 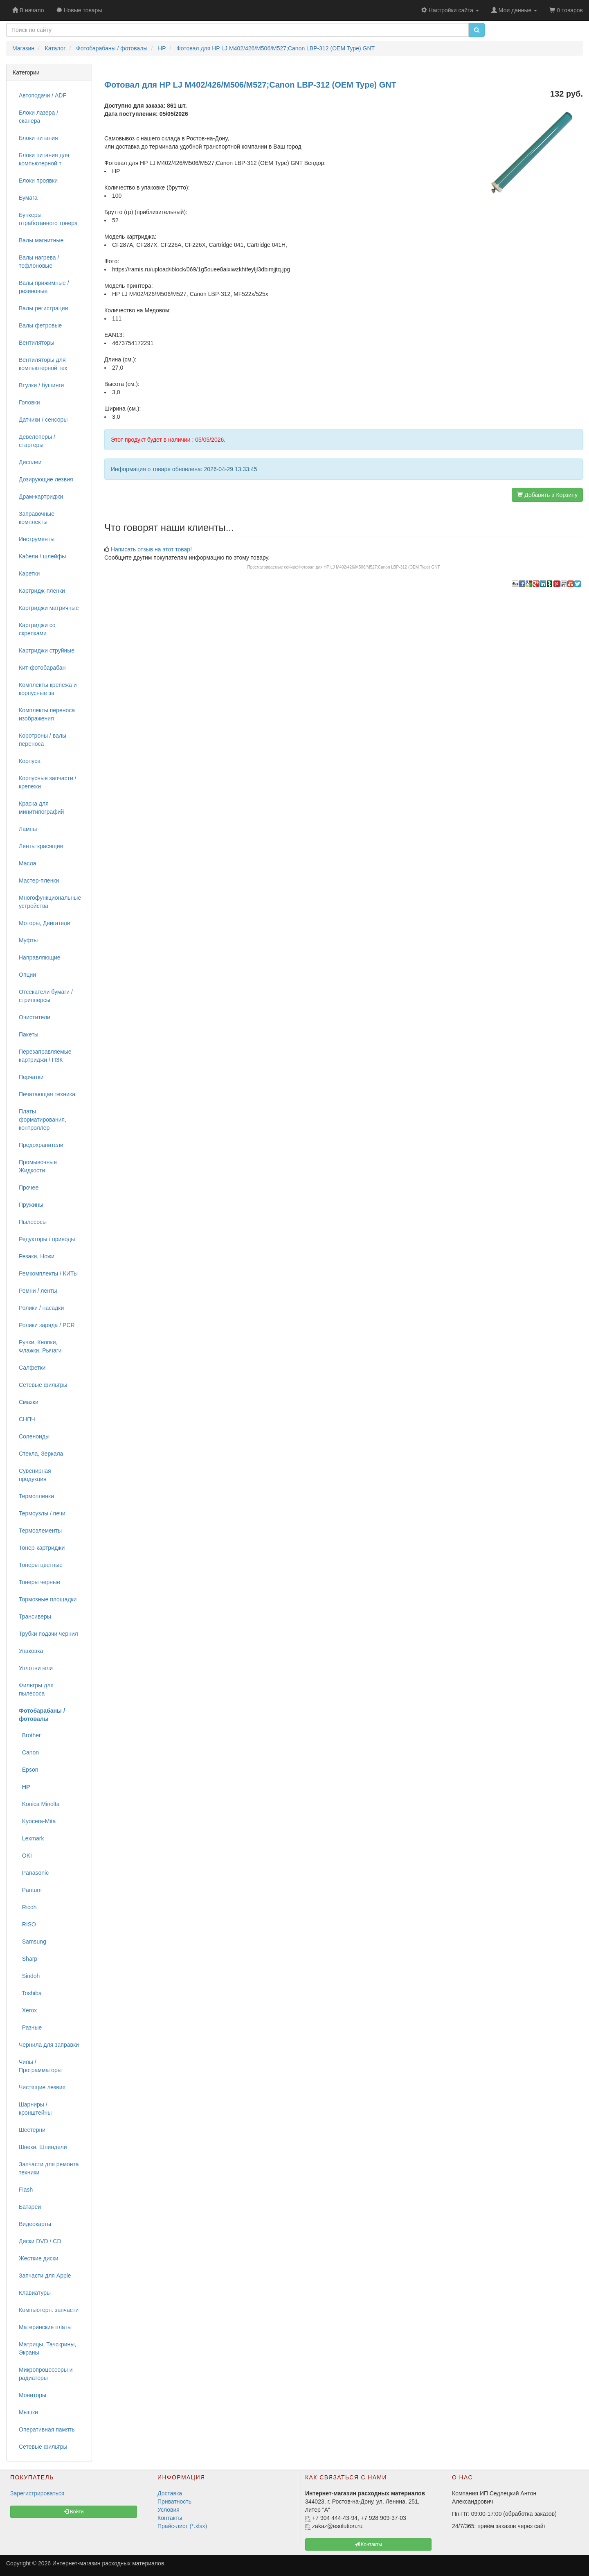 I want to click on Драм-картриджи, so click(x=41, y=496).